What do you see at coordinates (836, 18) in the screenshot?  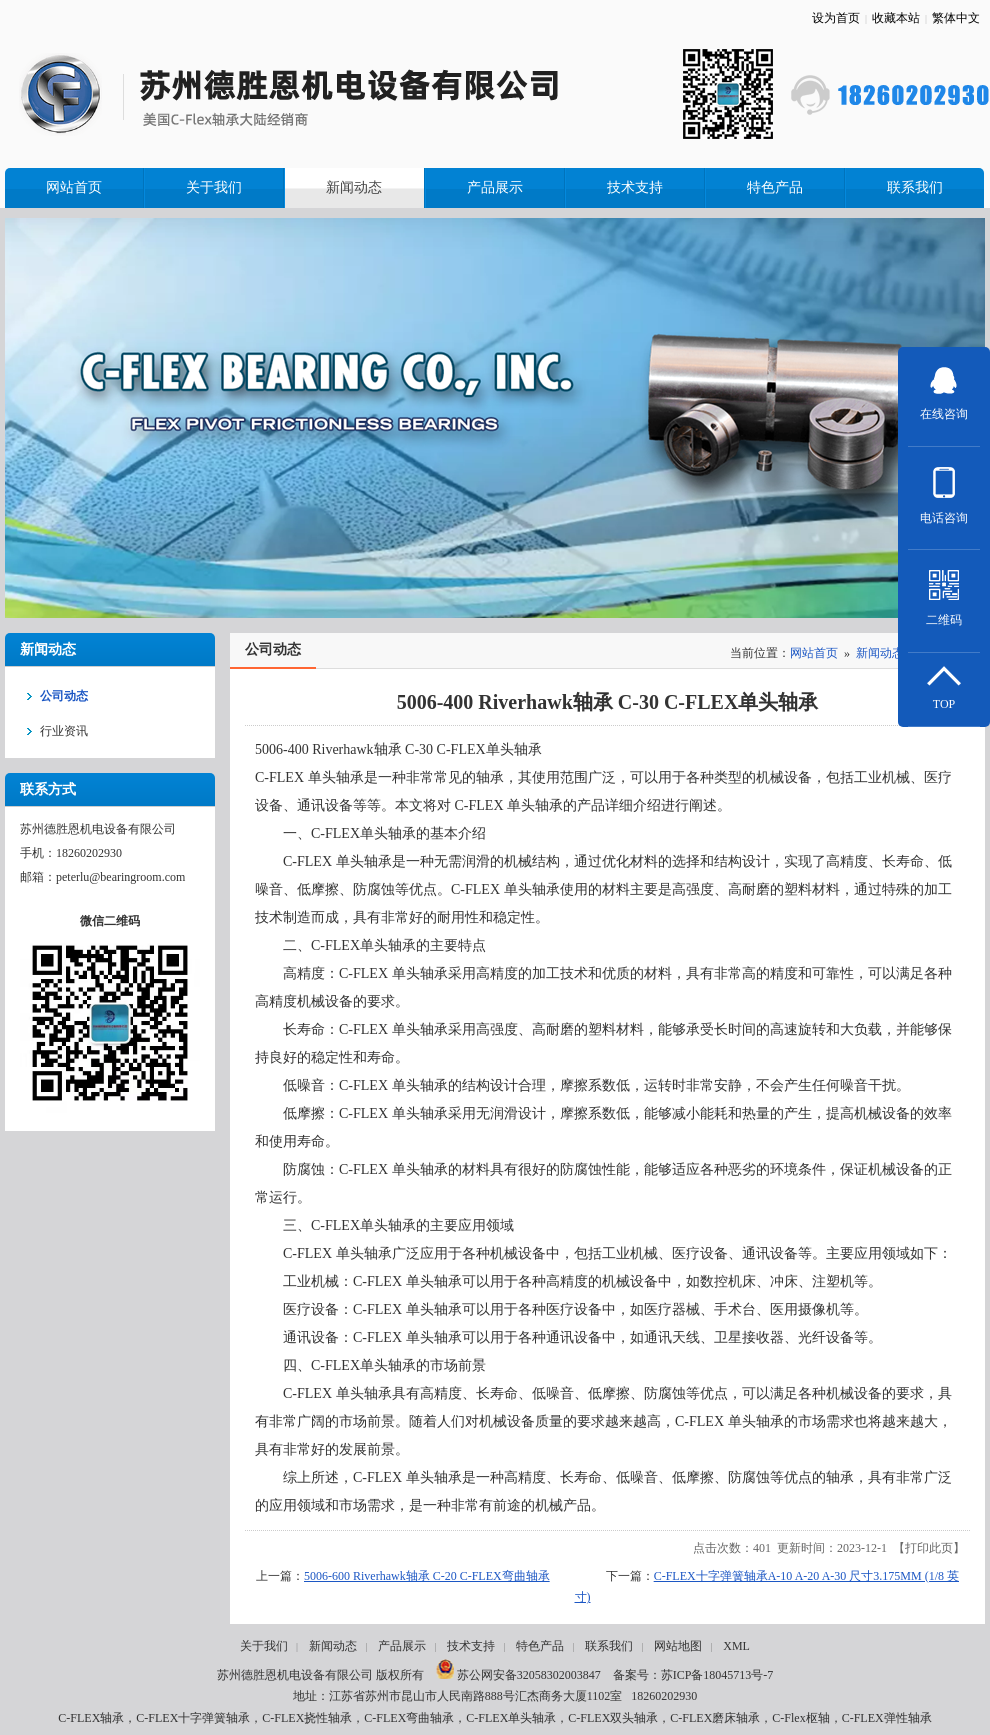 I see `设为首页` at bounding box center [836, 18].